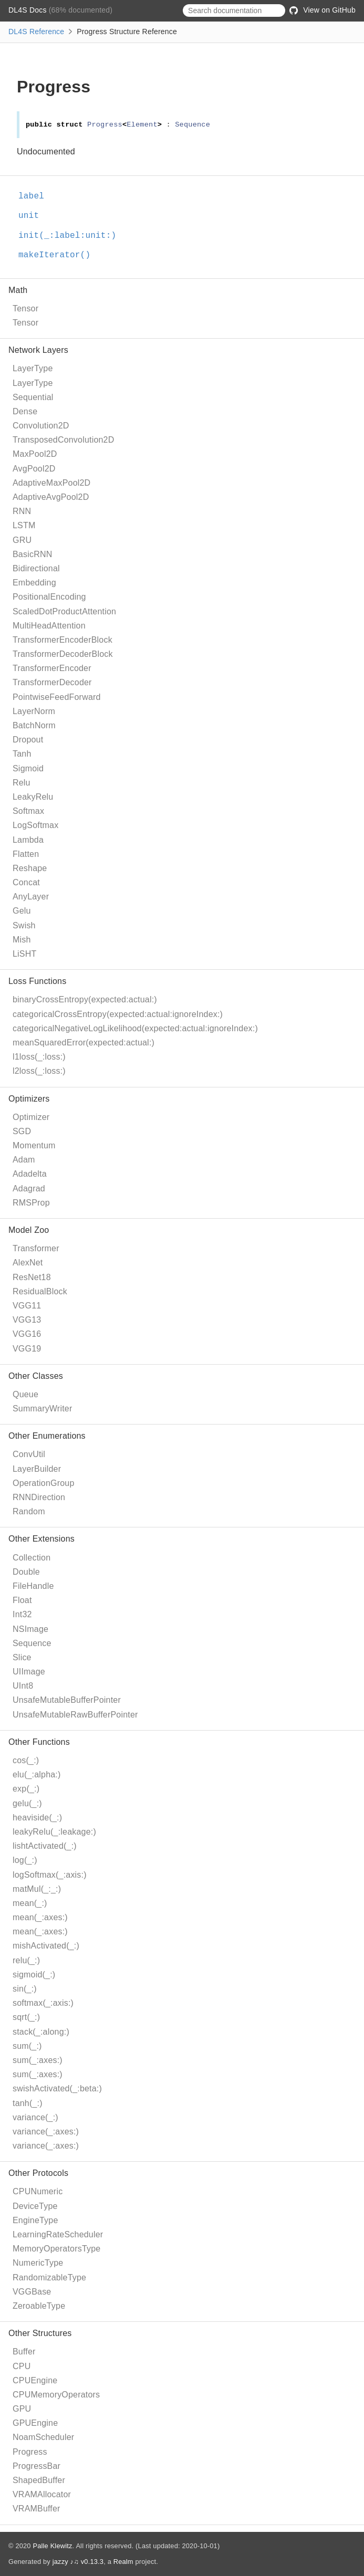 Image resolution: width=364 pixels, height=2576 pixels. I want to click on Adadelta, so click(30, 1173).